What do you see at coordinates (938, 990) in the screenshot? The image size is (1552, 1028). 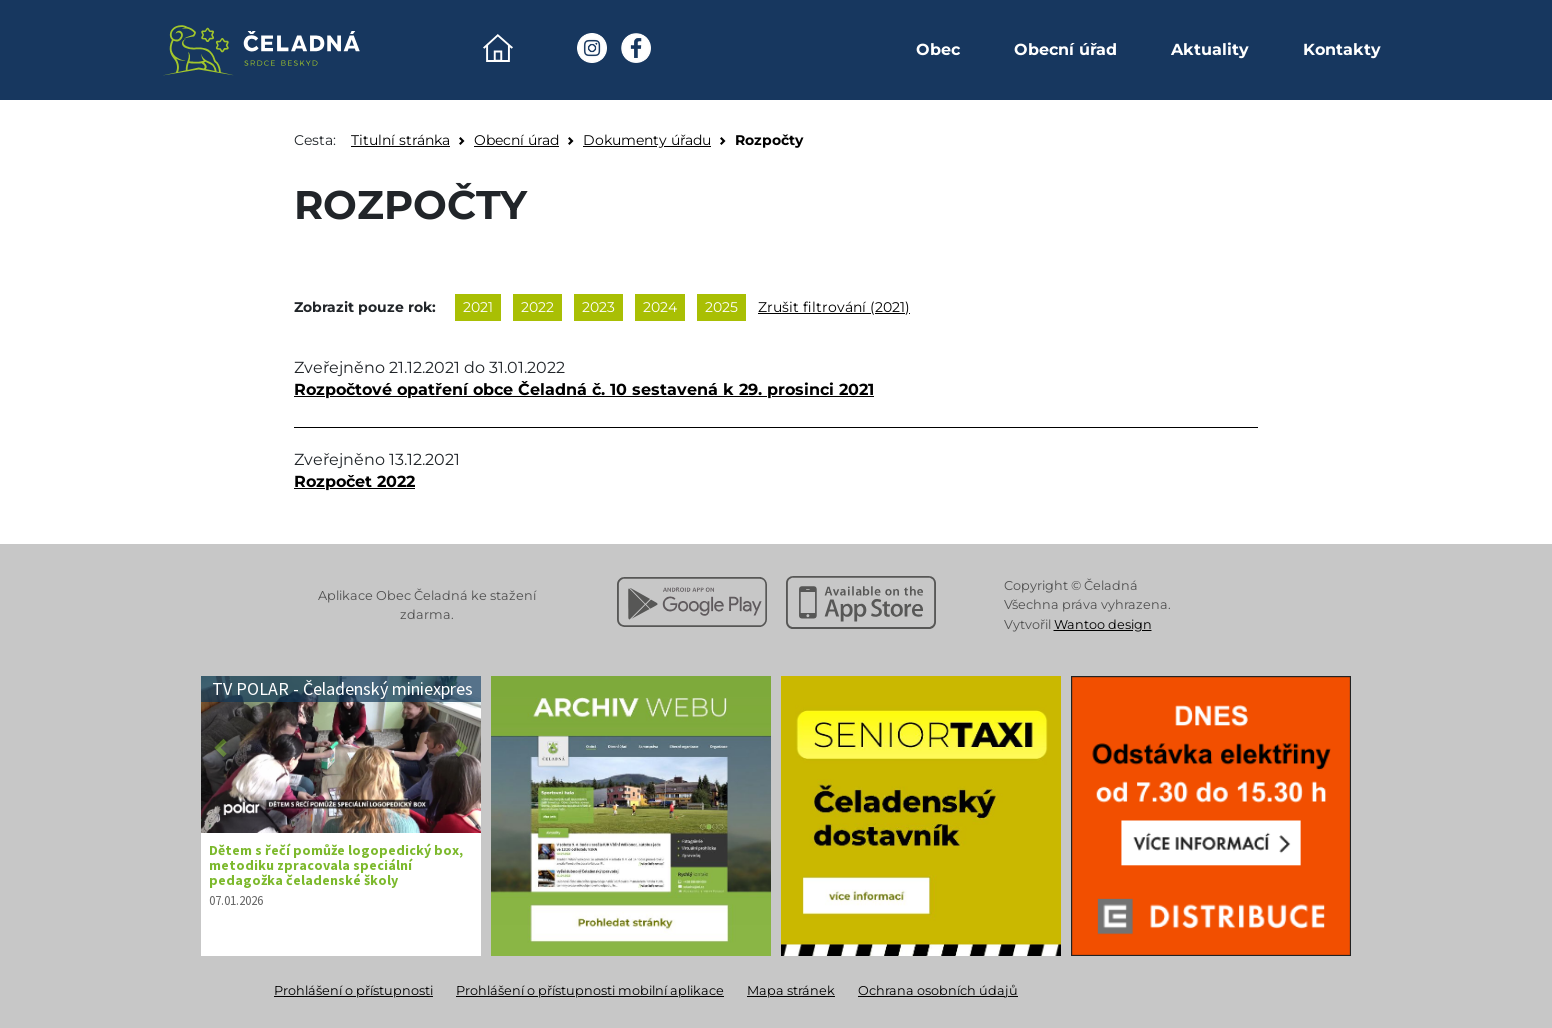 I see `Ochrana osobních údajů` at bounding box center [938, 990].